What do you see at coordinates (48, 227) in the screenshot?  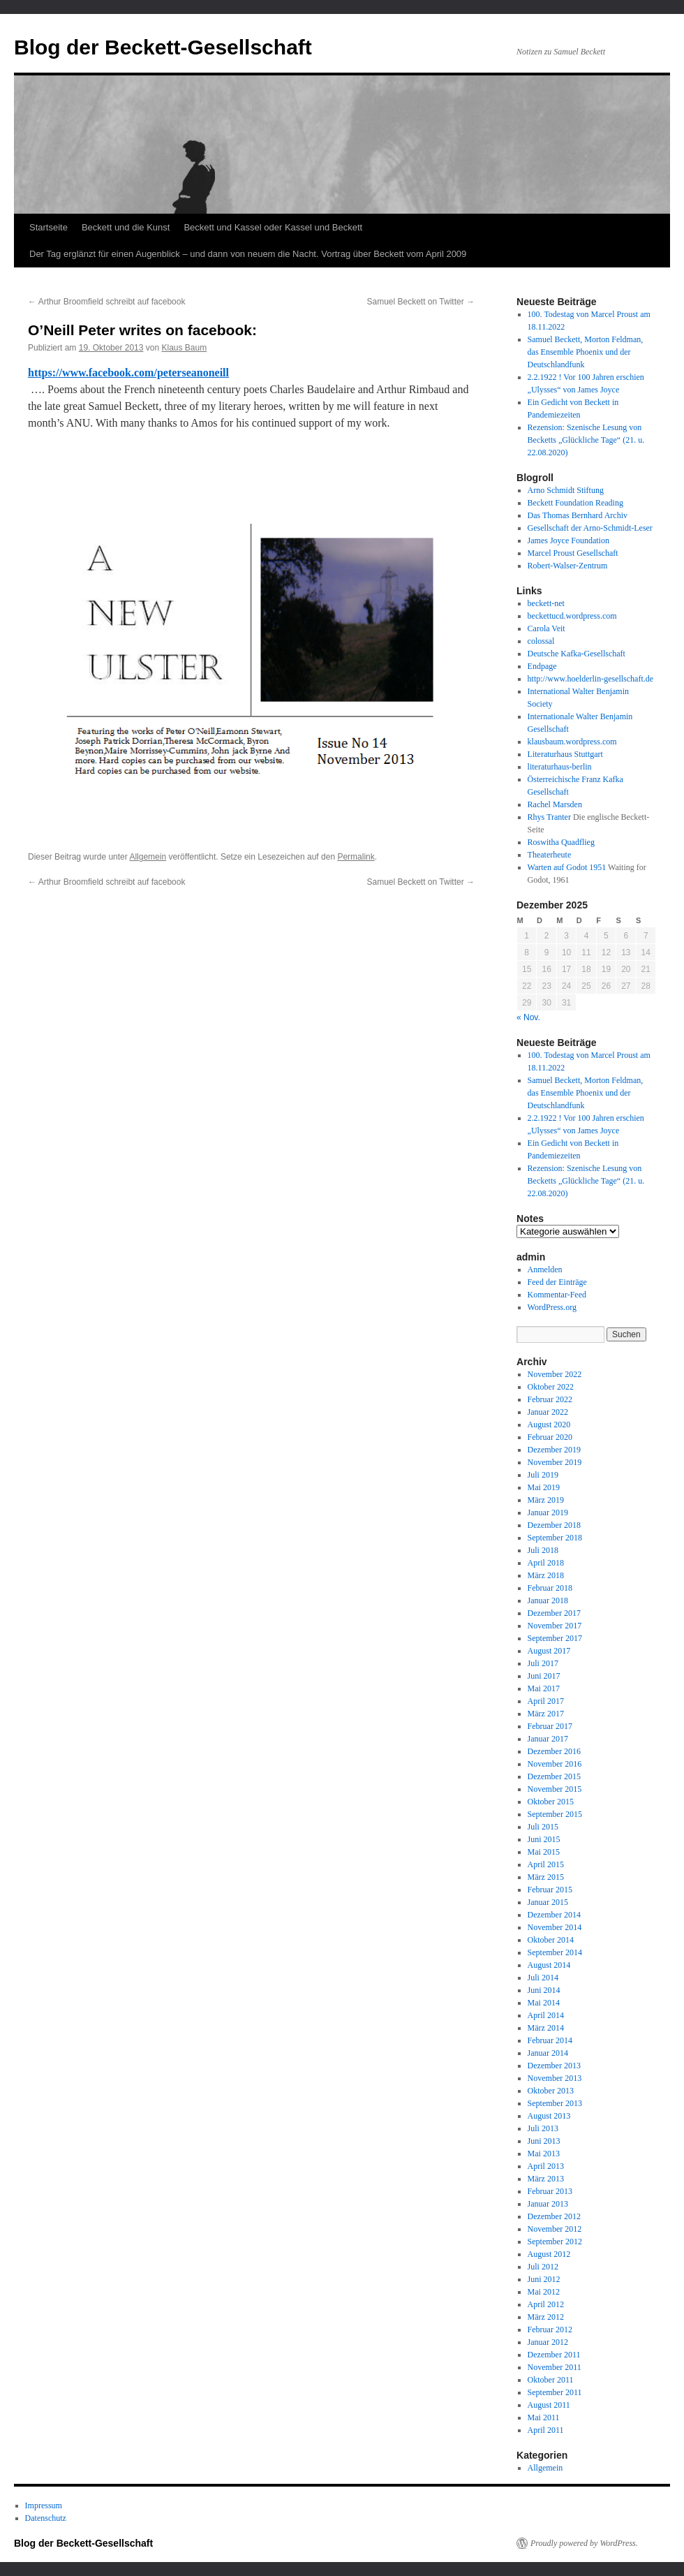 I see `Startseite` at bounding box center [48, 227].